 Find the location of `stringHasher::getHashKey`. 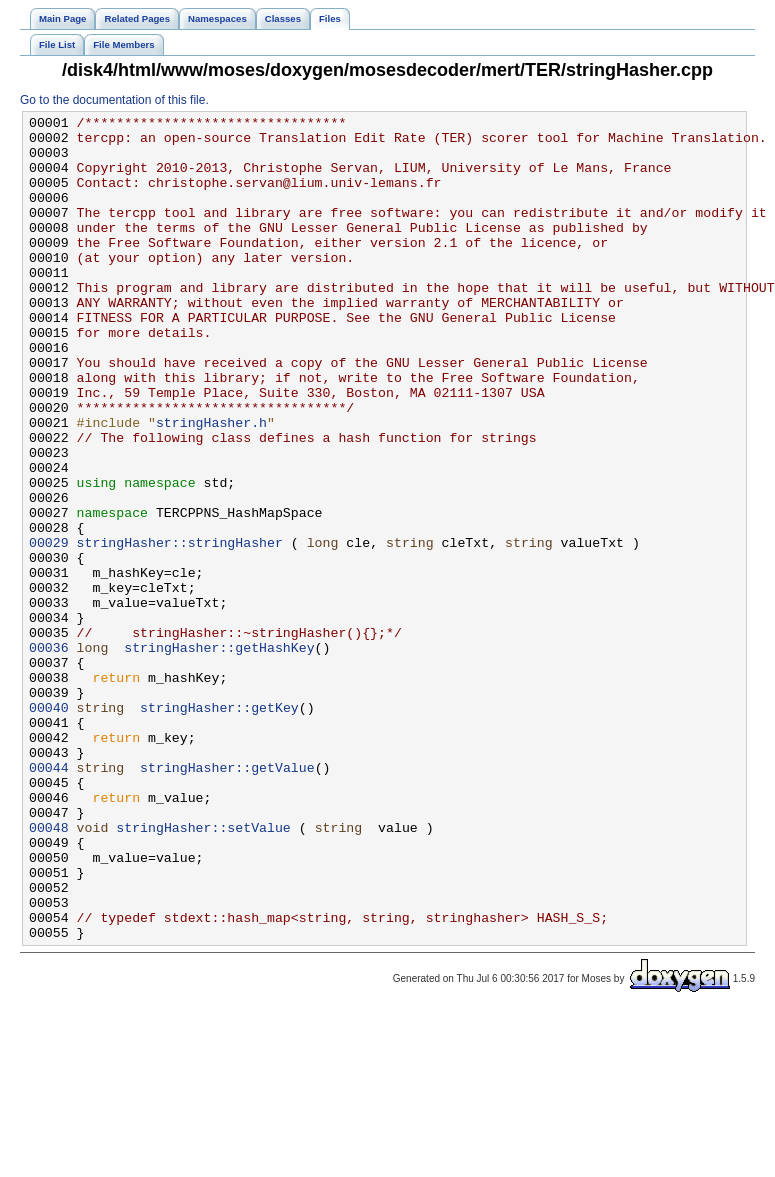

stringHasher::getHashKey is located at coordinates (219, 755).